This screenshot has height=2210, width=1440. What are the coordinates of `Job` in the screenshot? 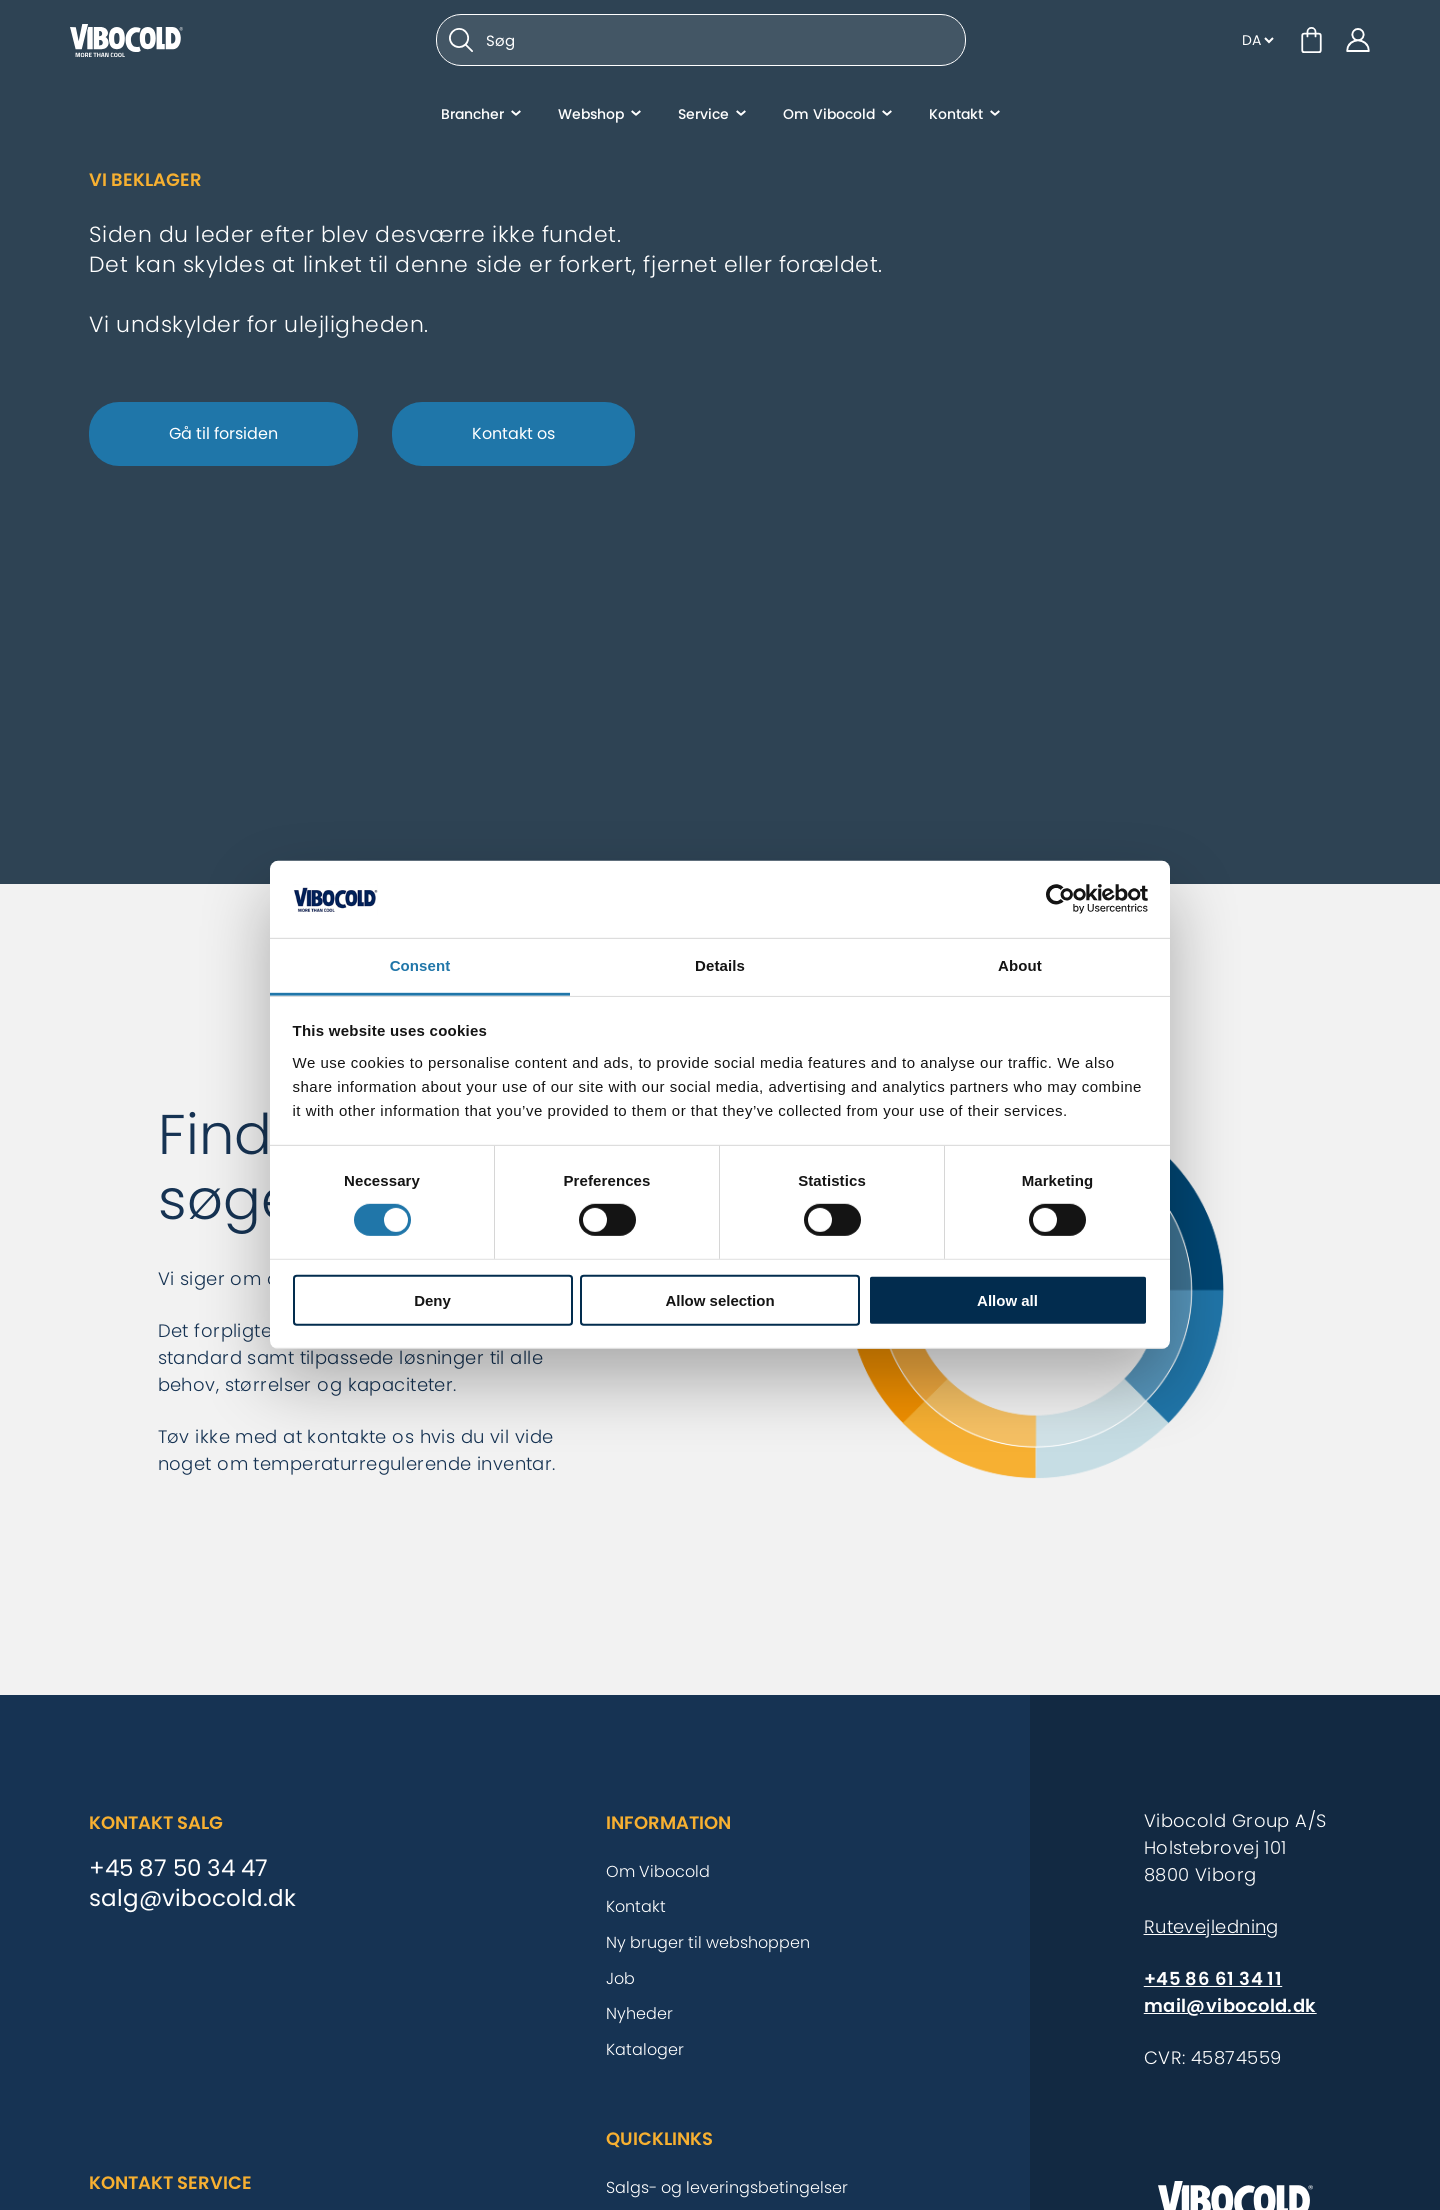 It's located at (620, 1978).